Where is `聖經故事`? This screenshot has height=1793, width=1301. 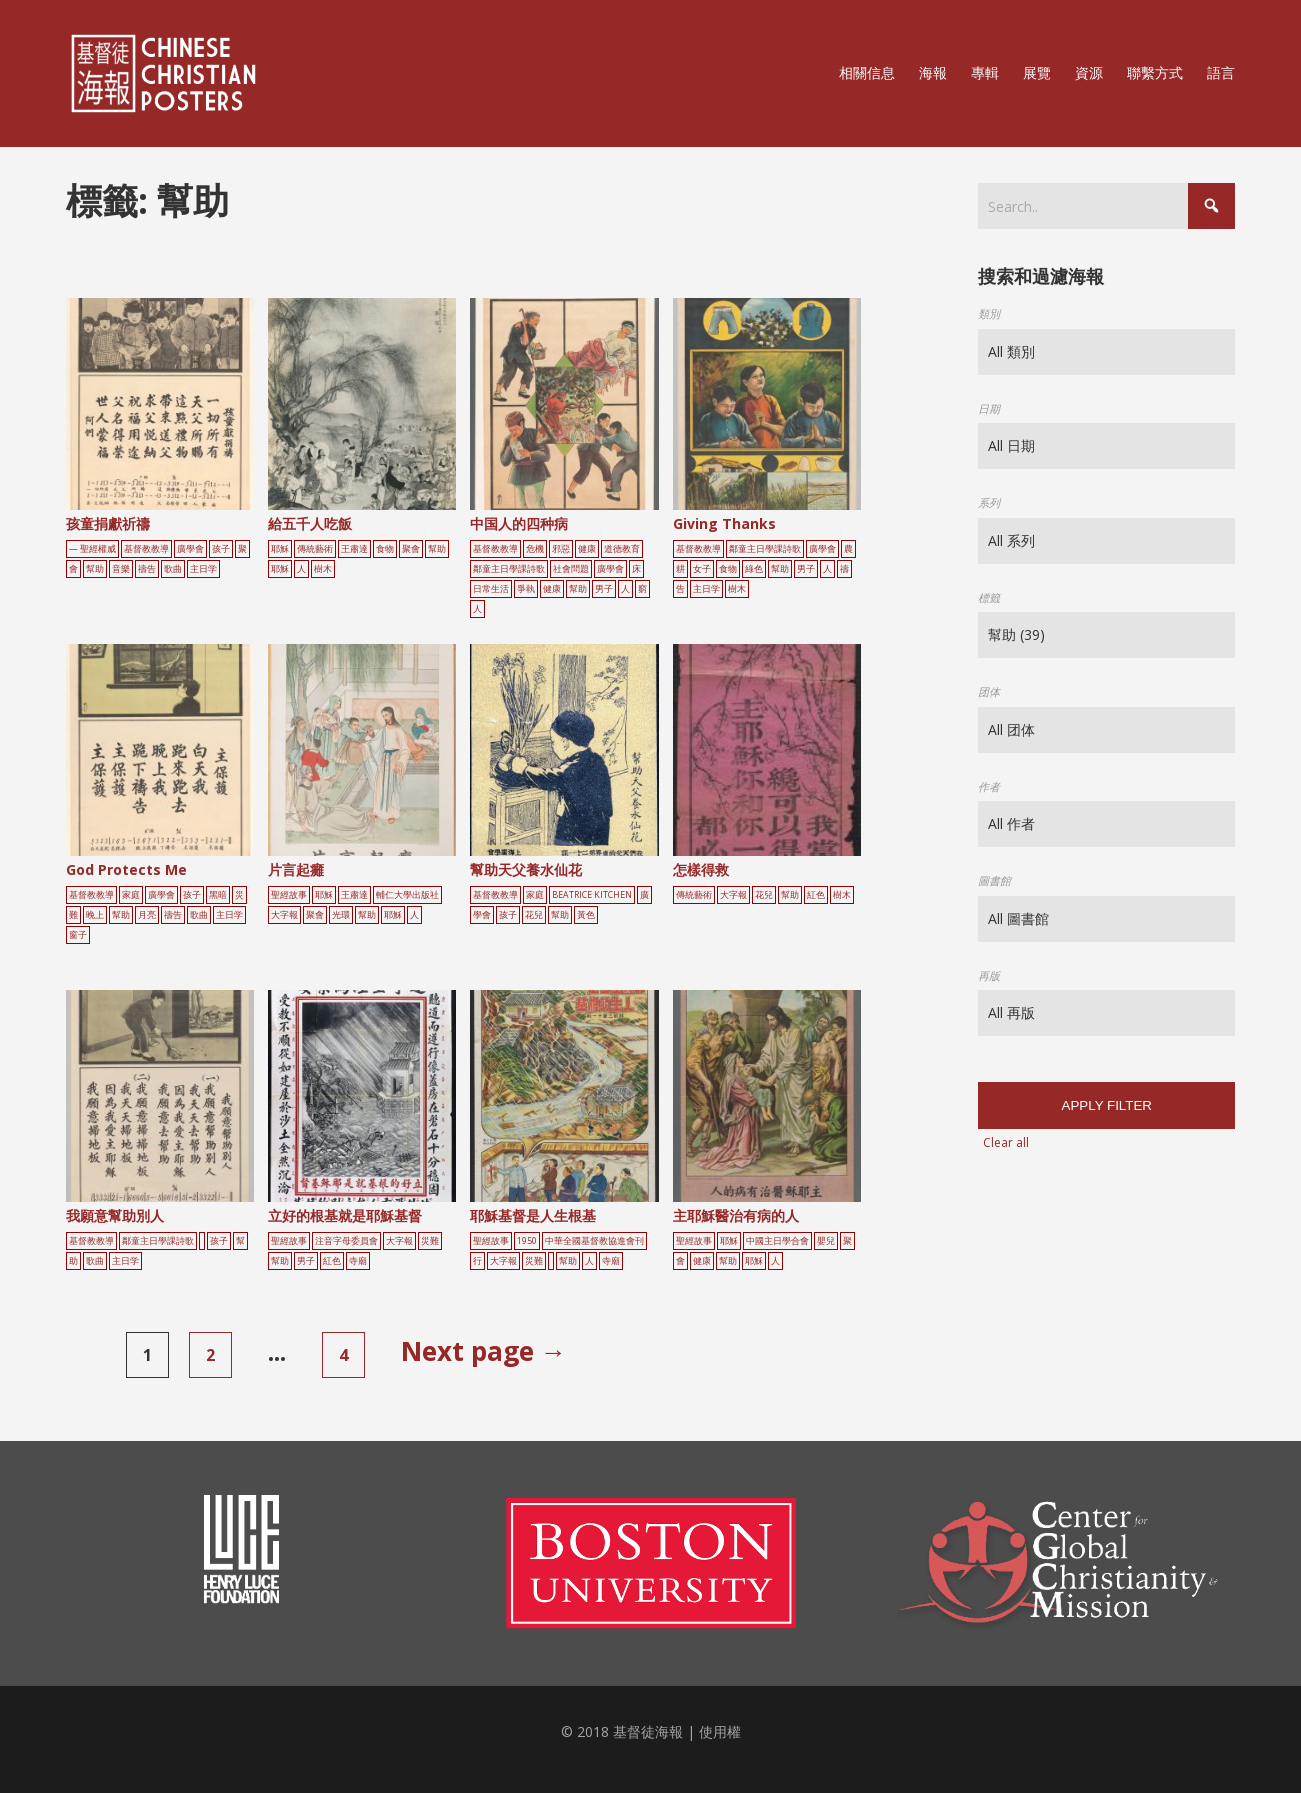 聖經故事 is located at coordinates (289, 895).